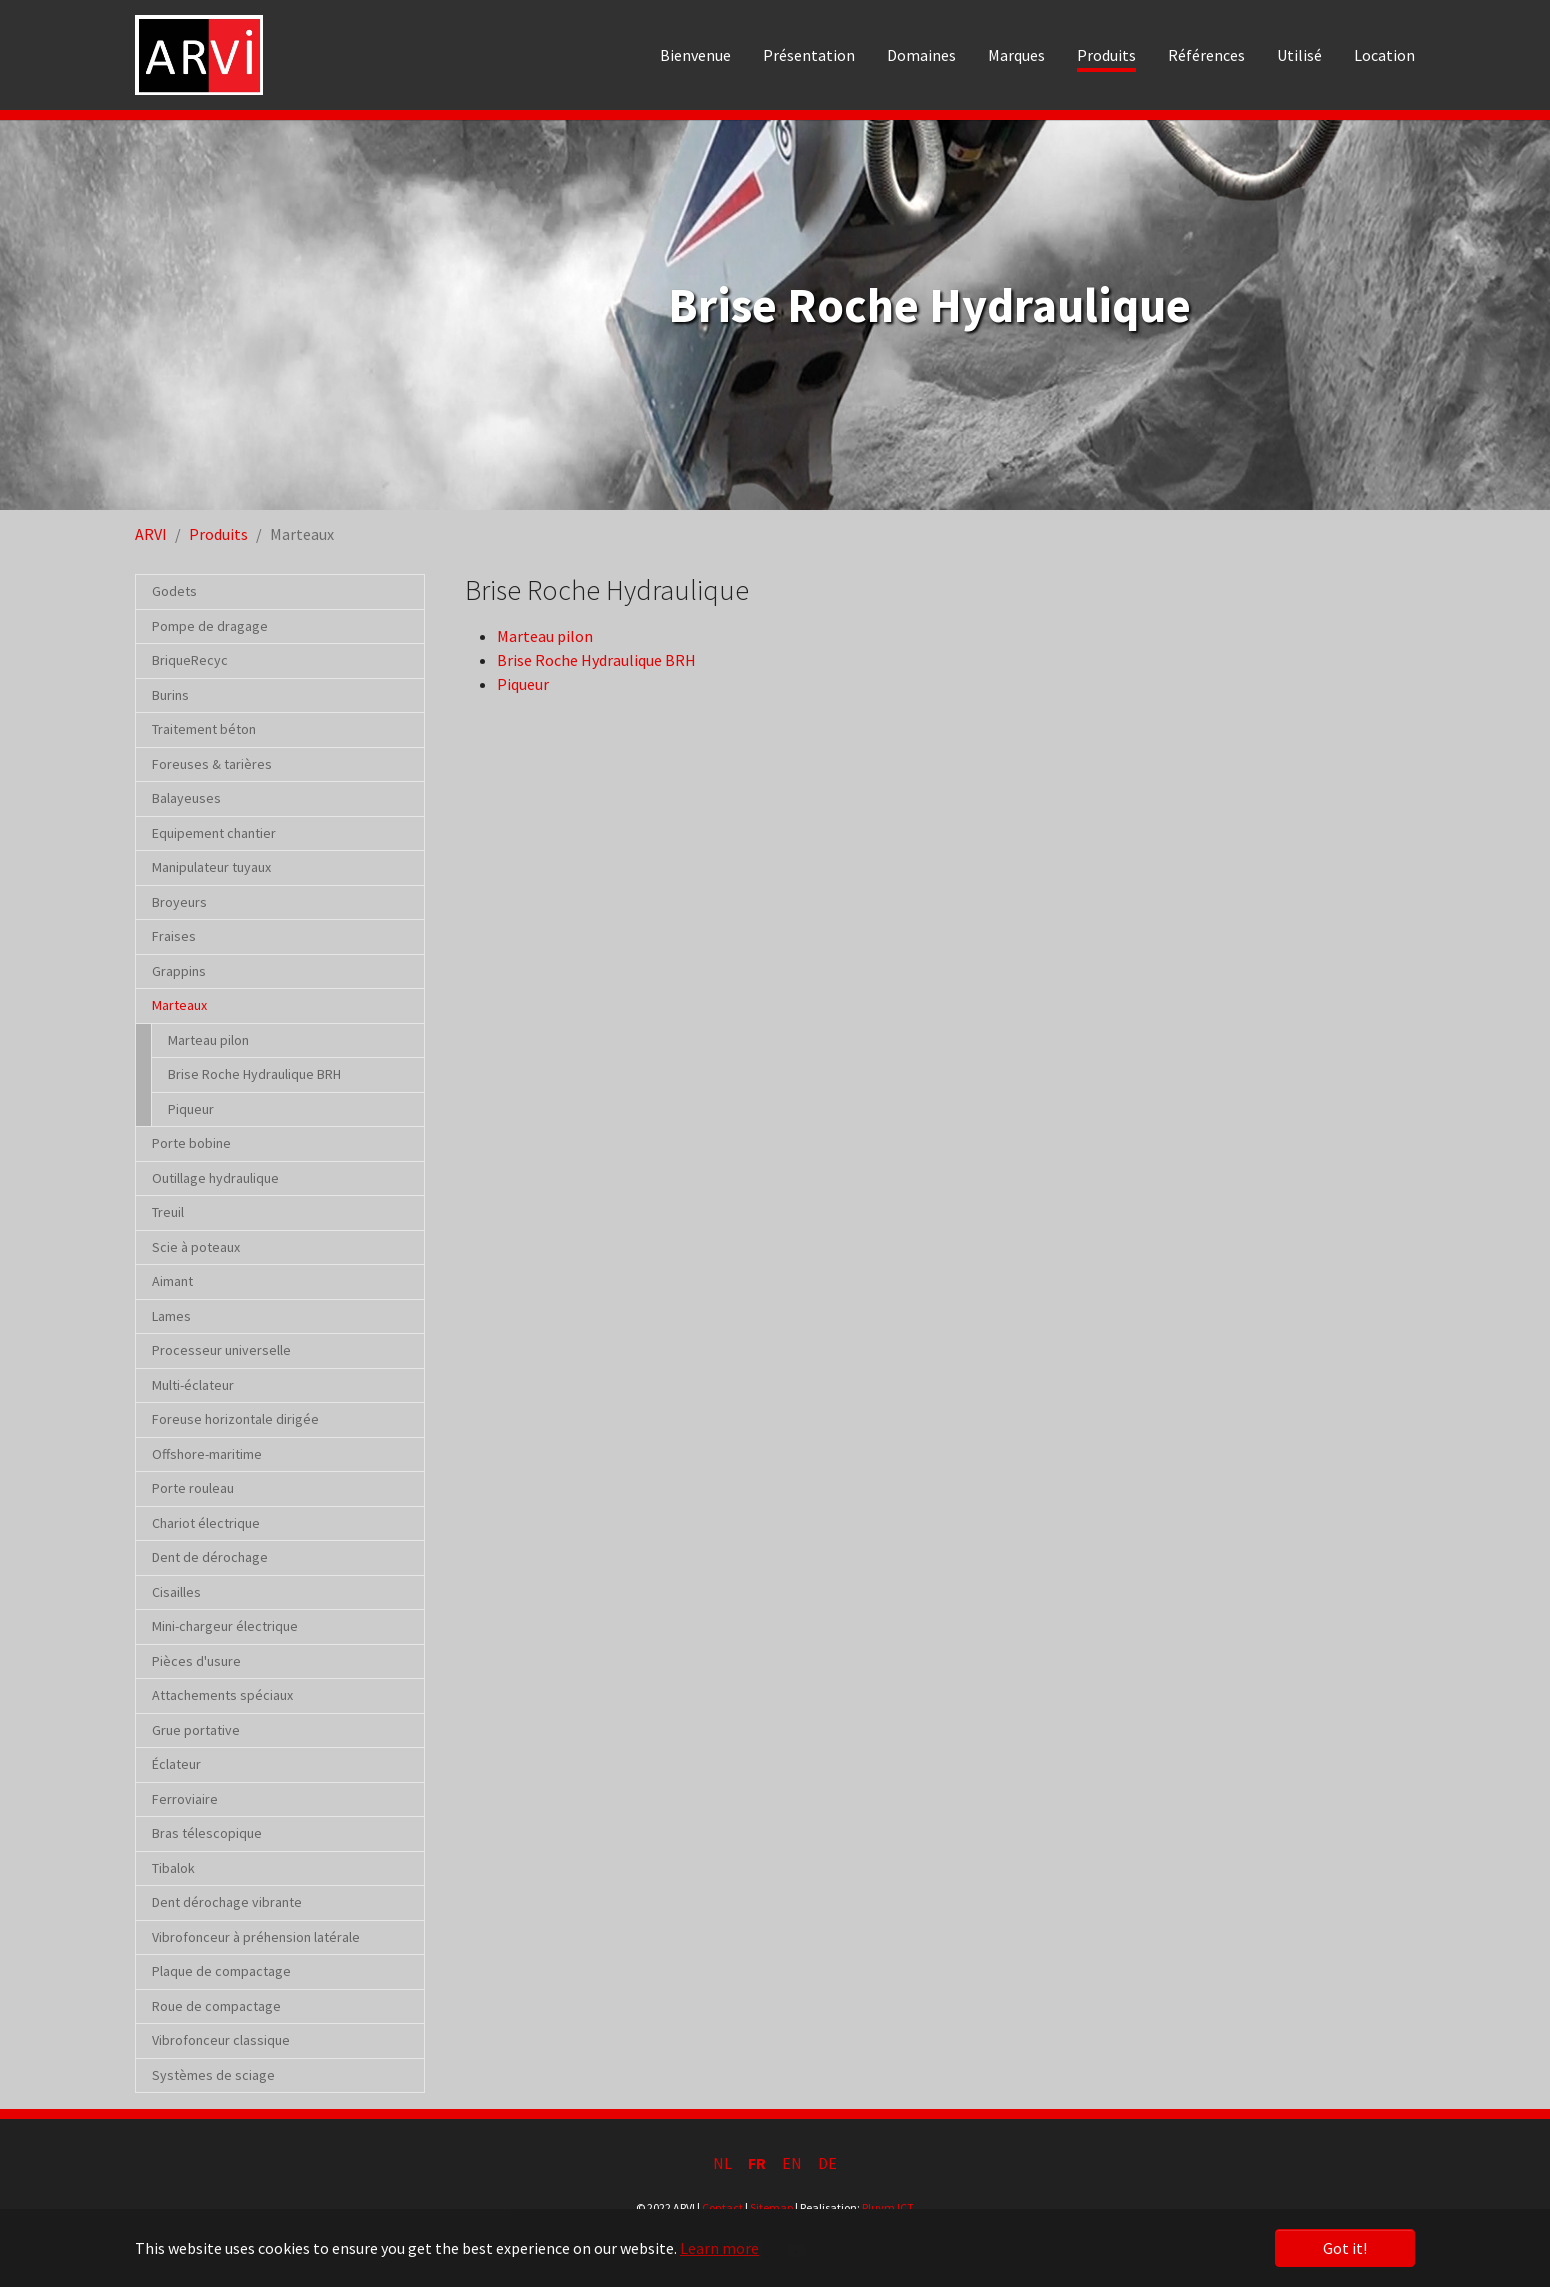  Describe the element at coordinates (545, 636) in the screenshot. I see `Marteau pilon` at that location.